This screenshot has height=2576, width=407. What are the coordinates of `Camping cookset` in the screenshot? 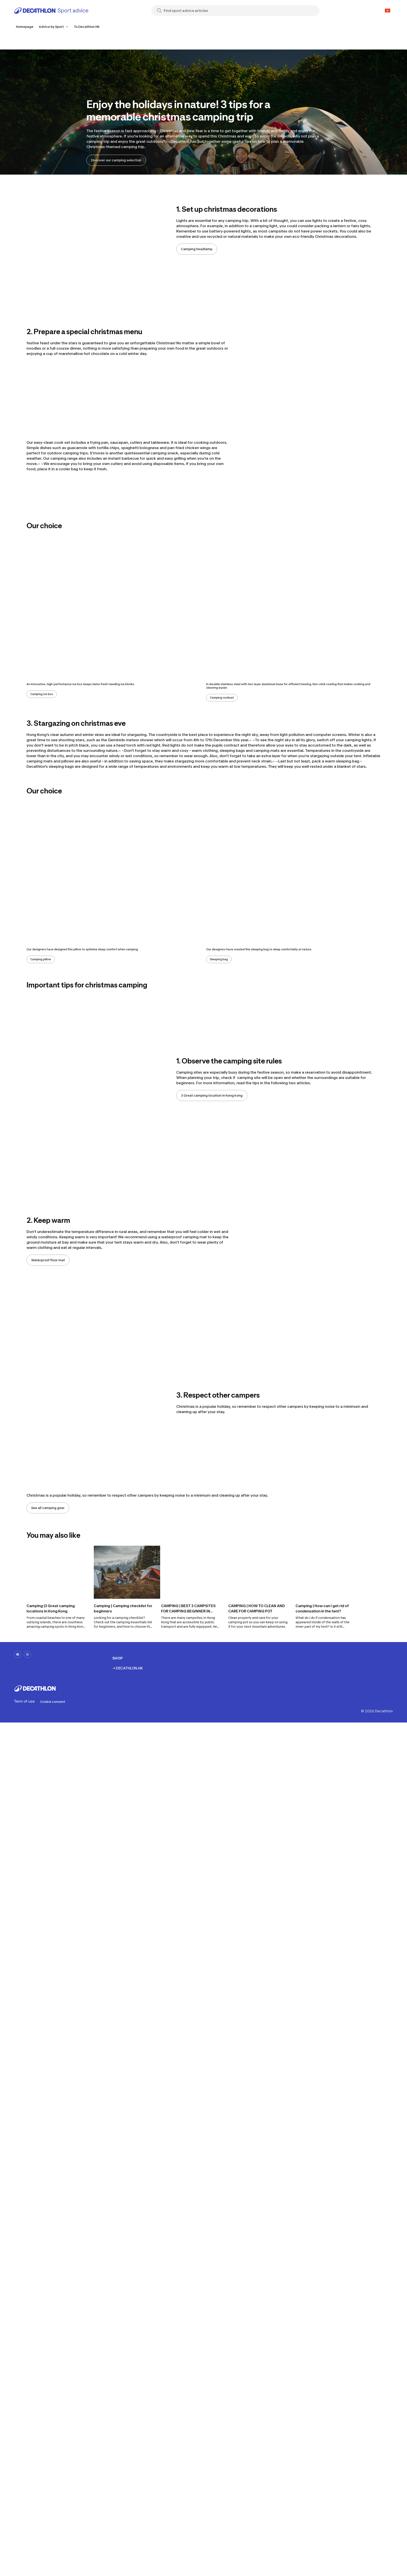 It's located at (222, 697).